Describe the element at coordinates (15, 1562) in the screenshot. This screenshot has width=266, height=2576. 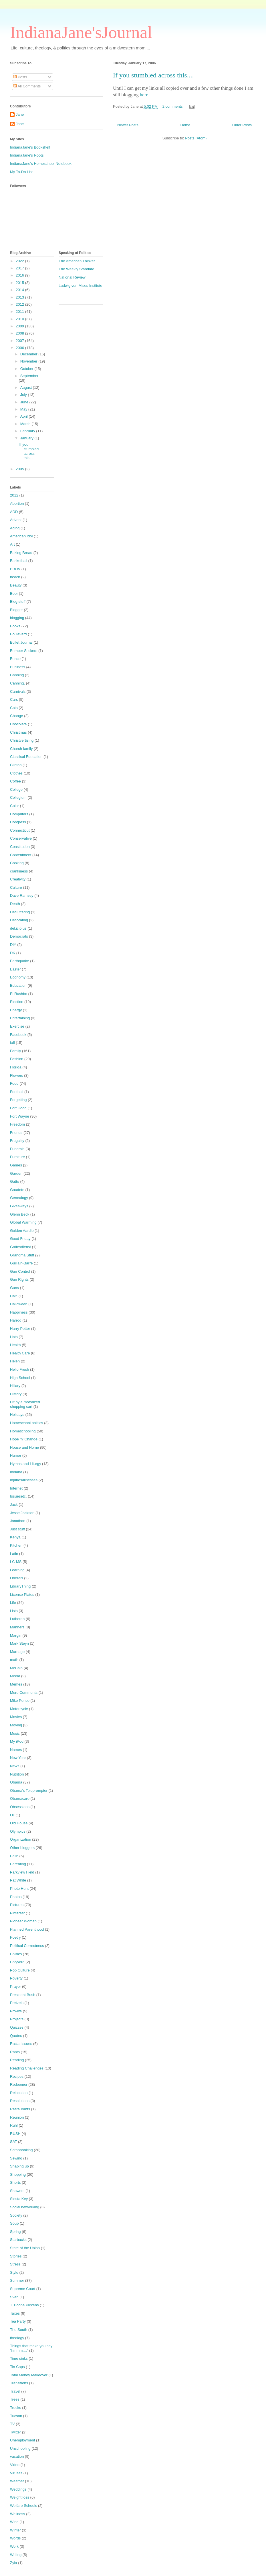
I see `LC-MS` at that location.